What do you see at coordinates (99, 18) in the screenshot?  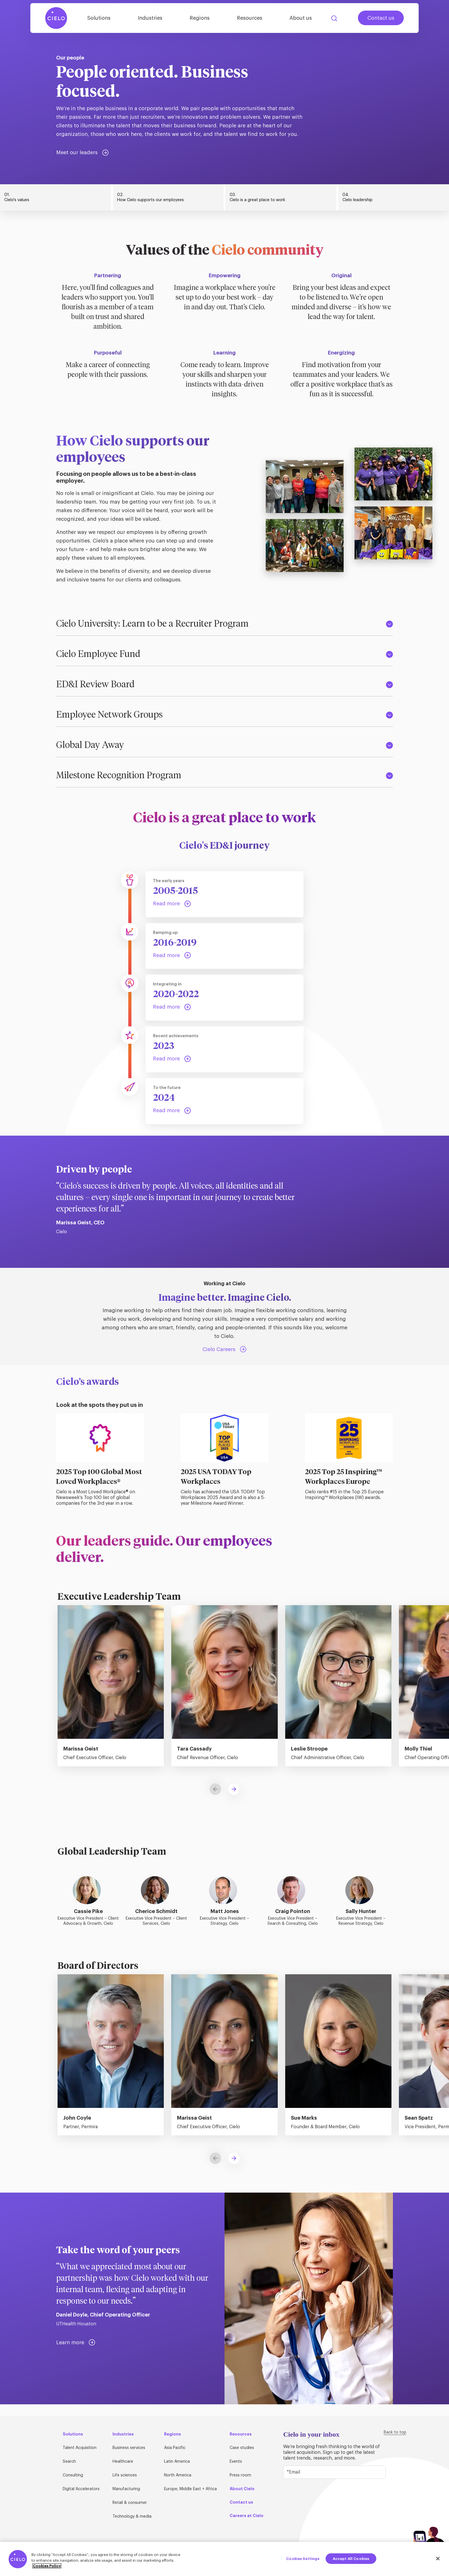 I see `Solutions` at bounding box center [99, 18].